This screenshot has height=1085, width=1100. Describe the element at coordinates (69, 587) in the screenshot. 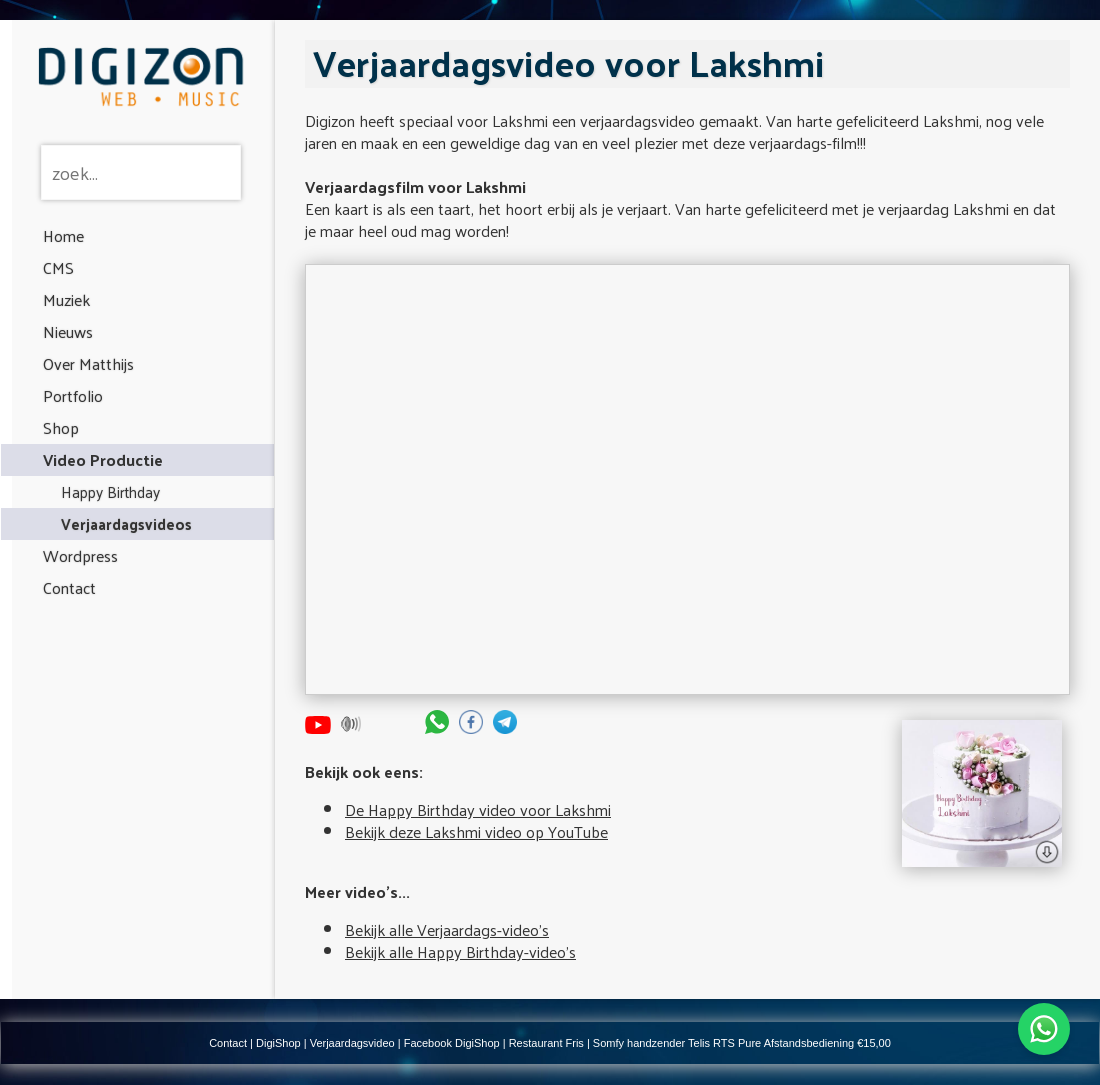

I see `Contact` at that location.